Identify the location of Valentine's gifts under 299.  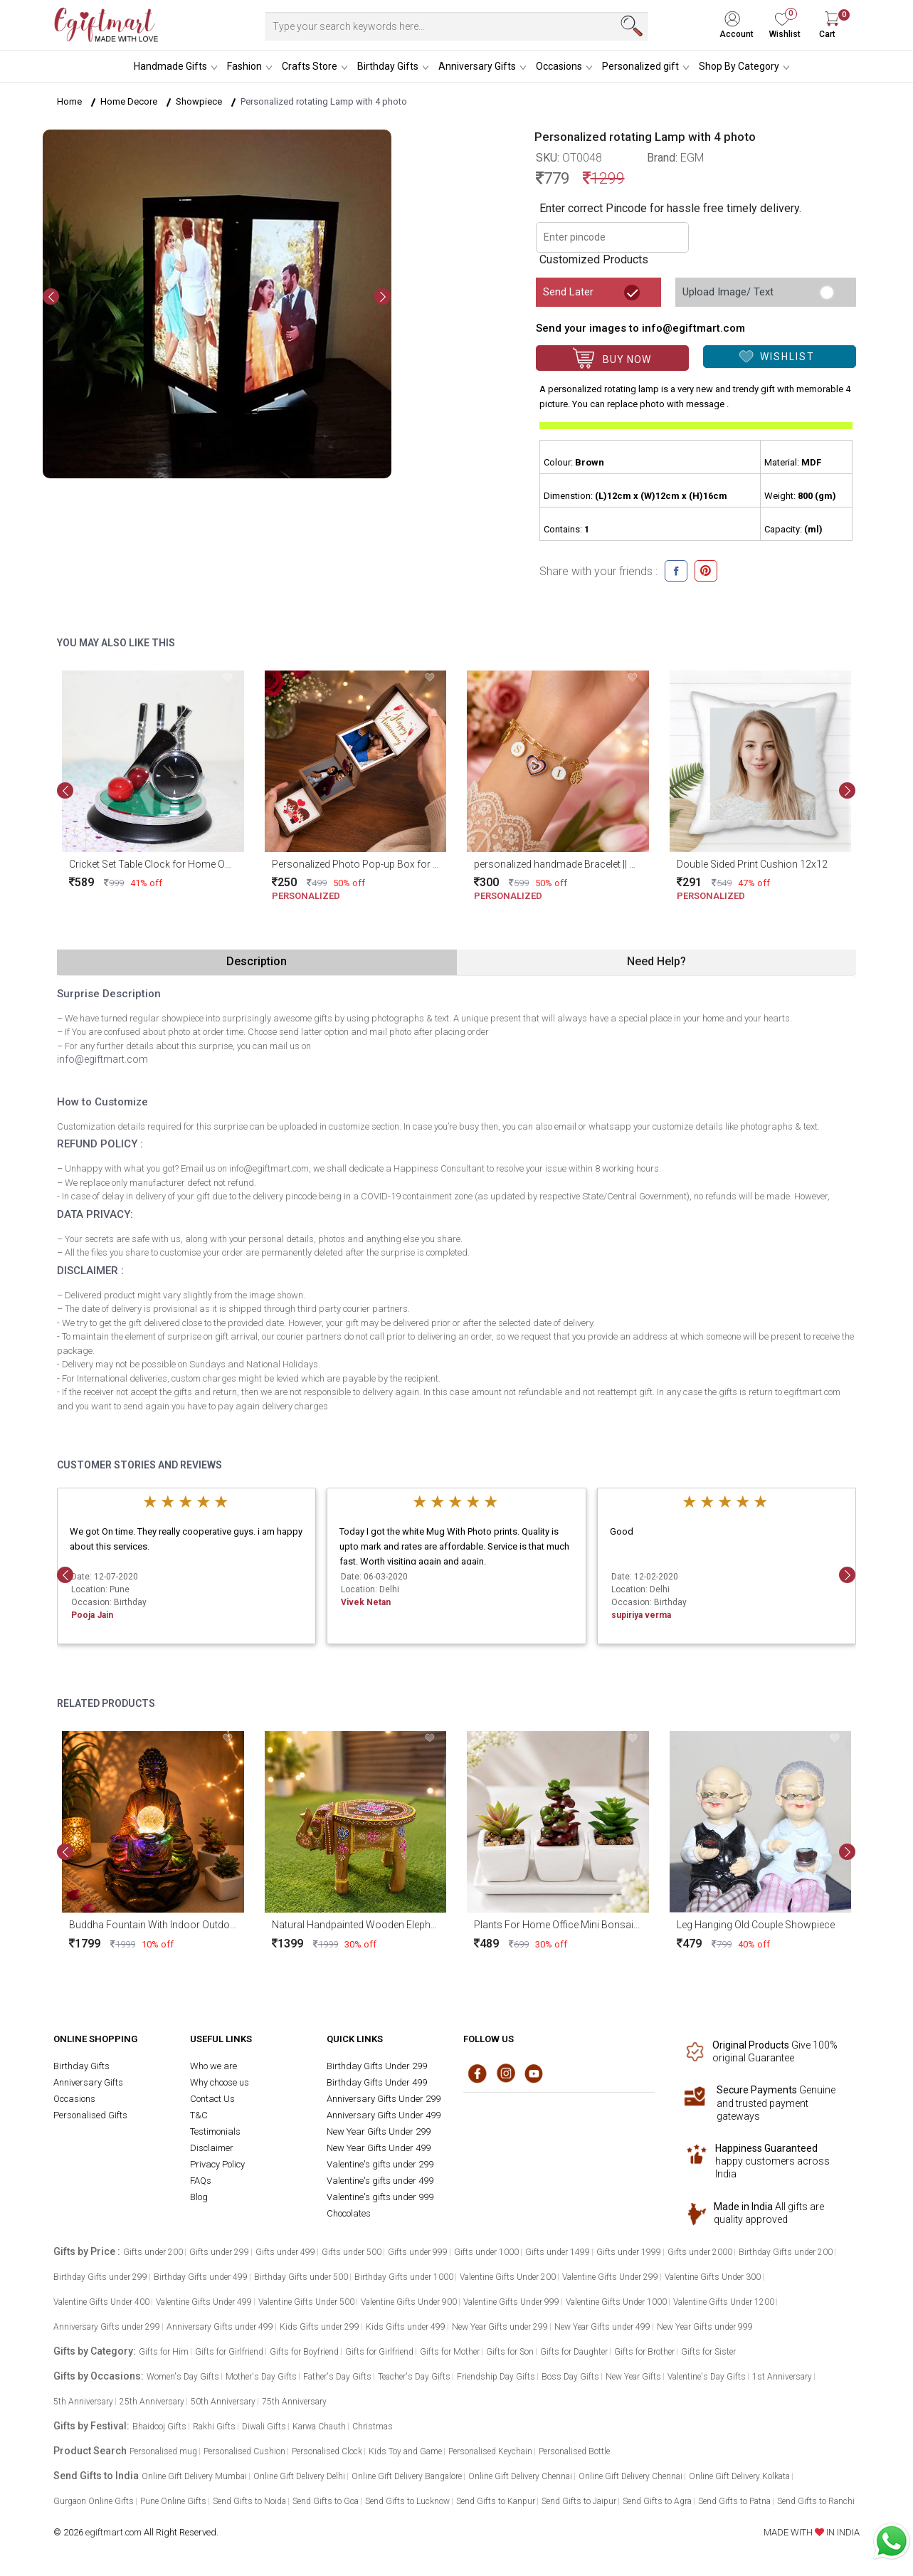
(380, 2164).